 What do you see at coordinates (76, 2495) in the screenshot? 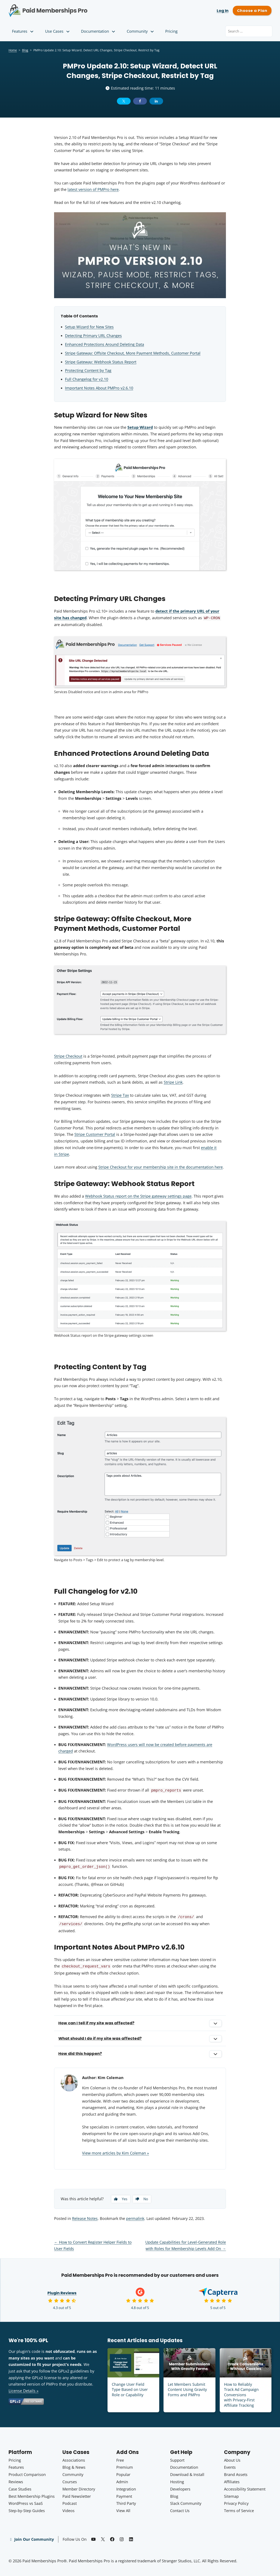
I see `Paid Newsletter` at bounding box center [76, 2495].